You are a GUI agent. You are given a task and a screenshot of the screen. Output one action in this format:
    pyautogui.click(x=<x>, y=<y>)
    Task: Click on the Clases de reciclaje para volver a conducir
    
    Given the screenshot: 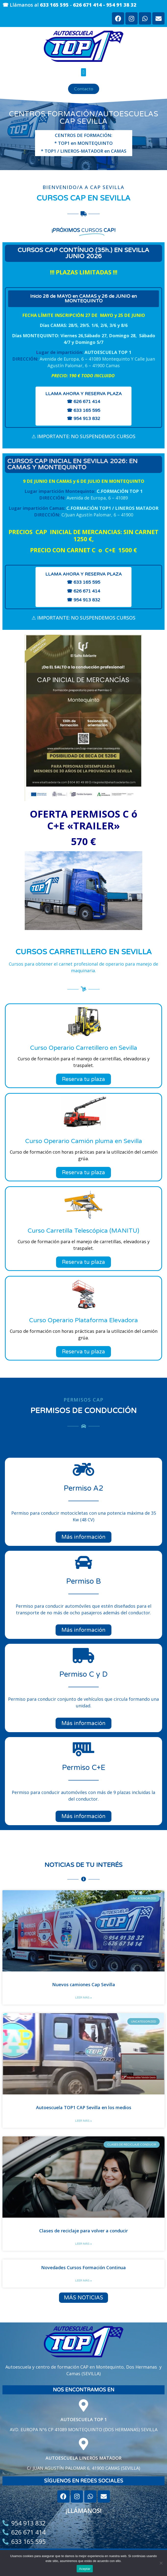 What is the action you would take?
    pyautogui.click(x=83, y=2231)
    